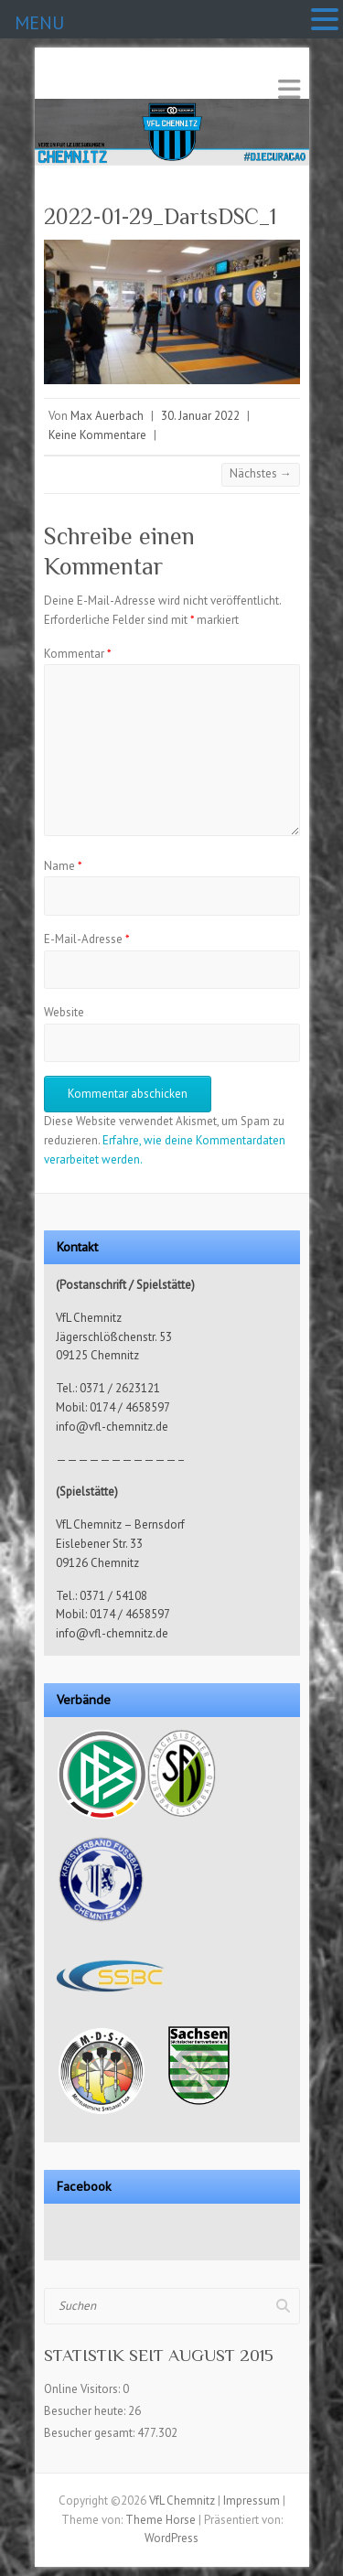 The image size is (343, 2576). What do you see at coordinates (83, 2389) in the screenshot?
I see `Online Visitors:` at bounding box center [83, 2389].